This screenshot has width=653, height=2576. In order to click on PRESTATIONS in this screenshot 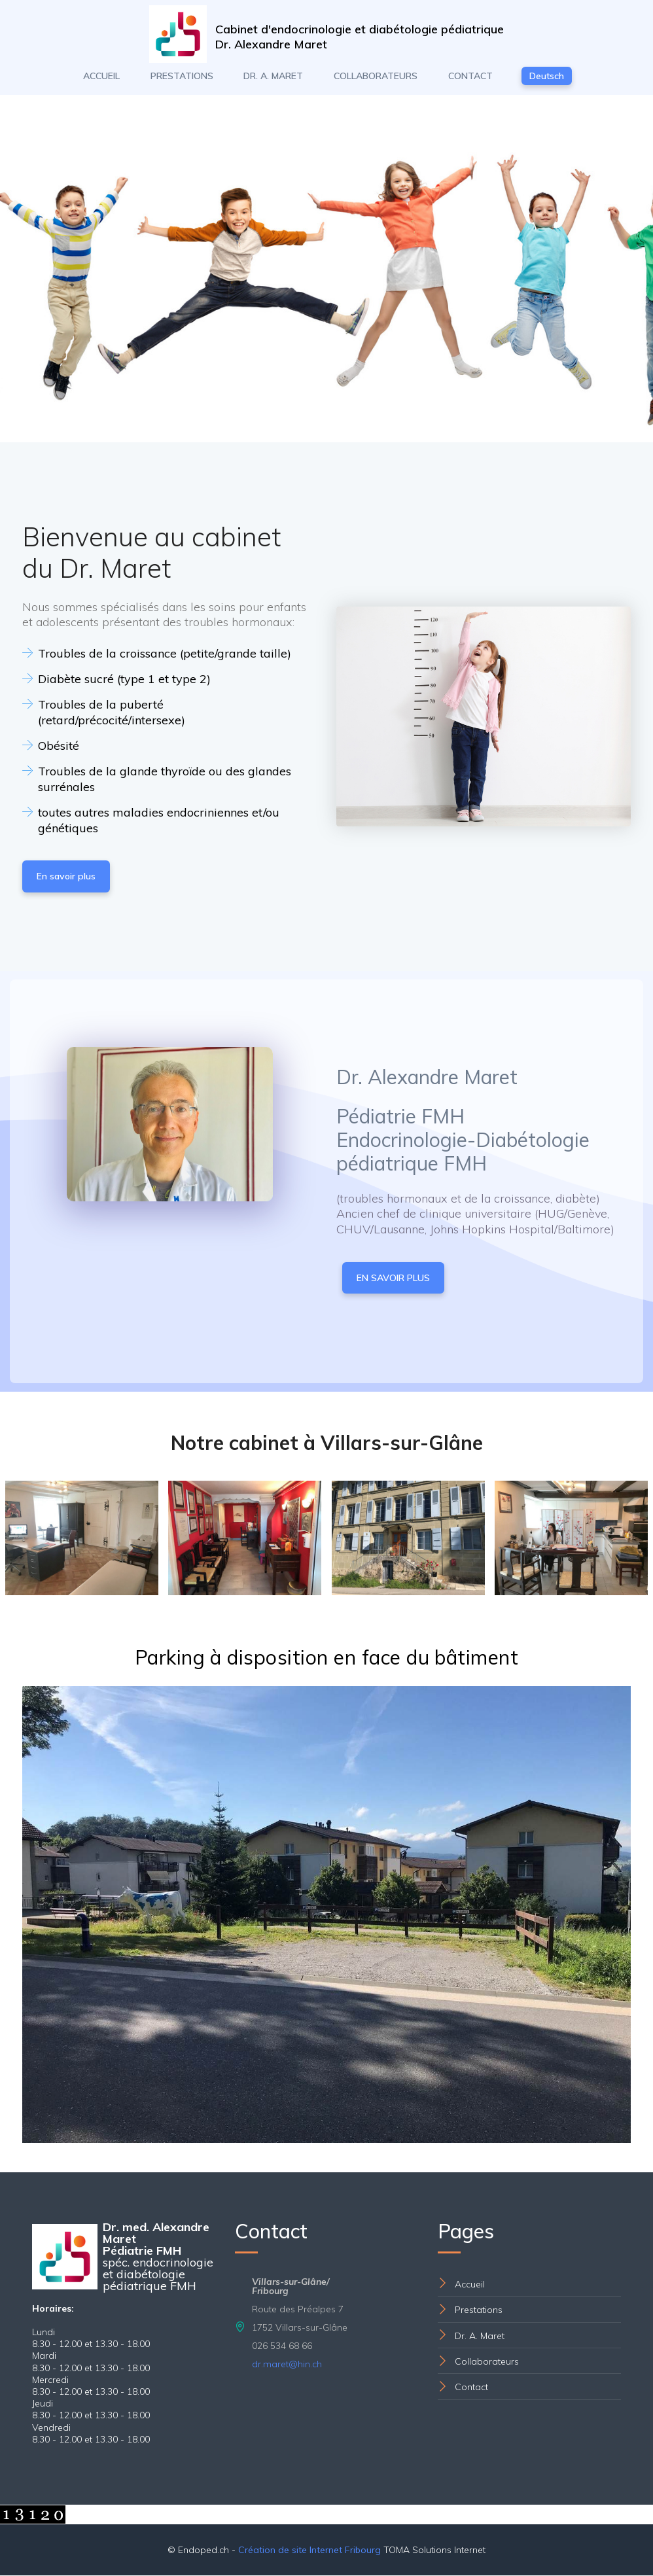, I will do `click(181, 77)`.